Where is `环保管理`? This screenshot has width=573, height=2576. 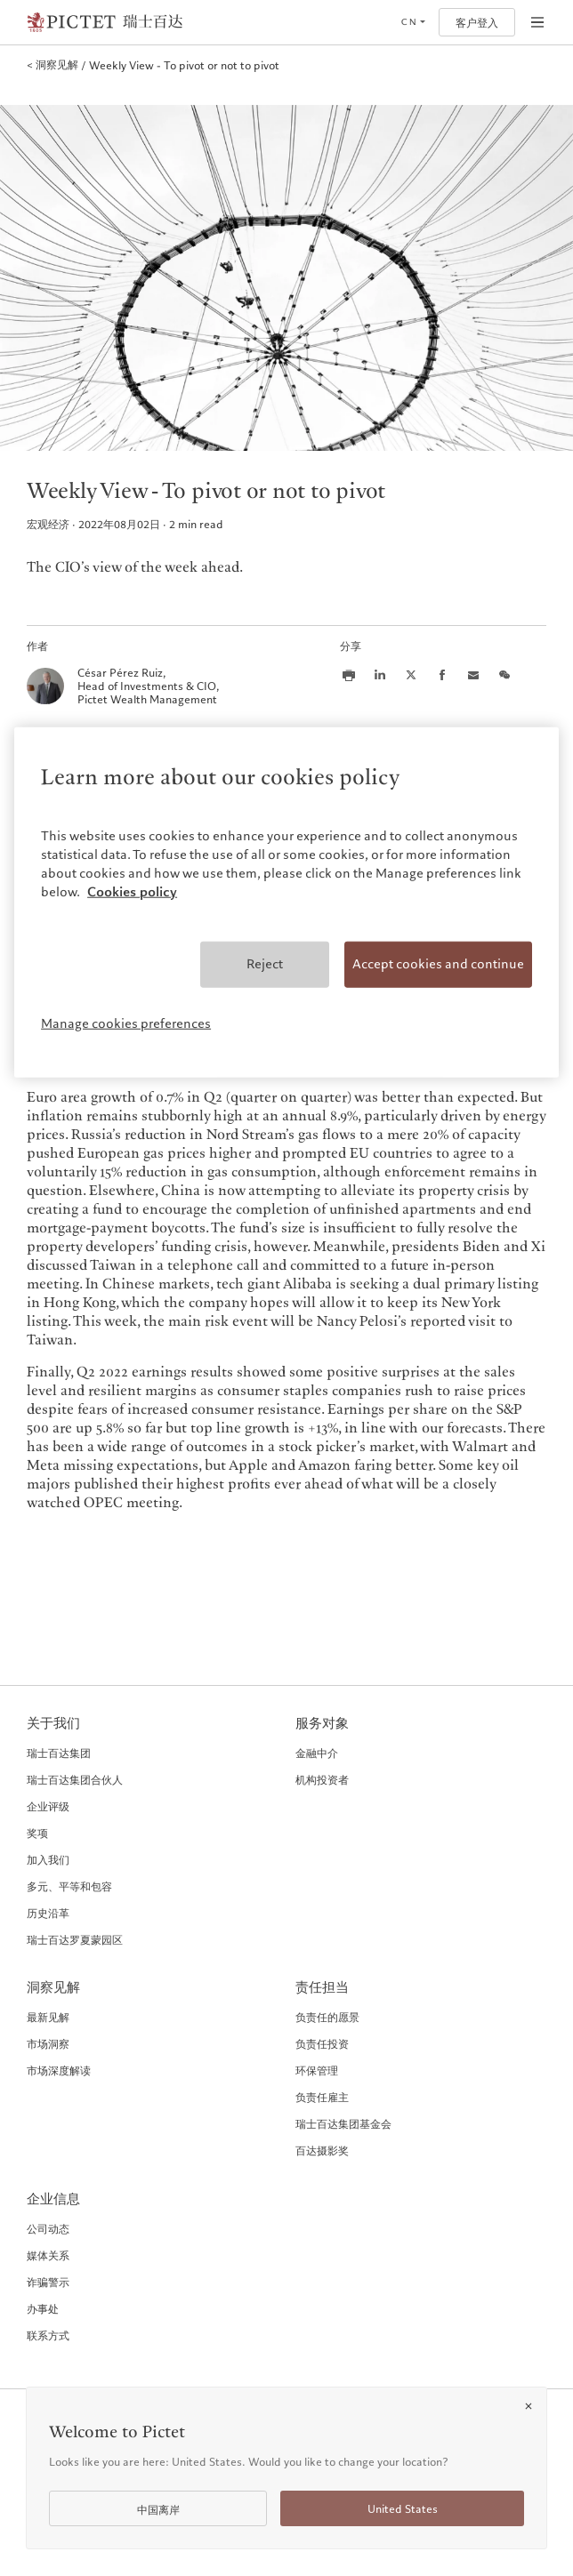
环保管理 is located at coordinates (316, 2070).